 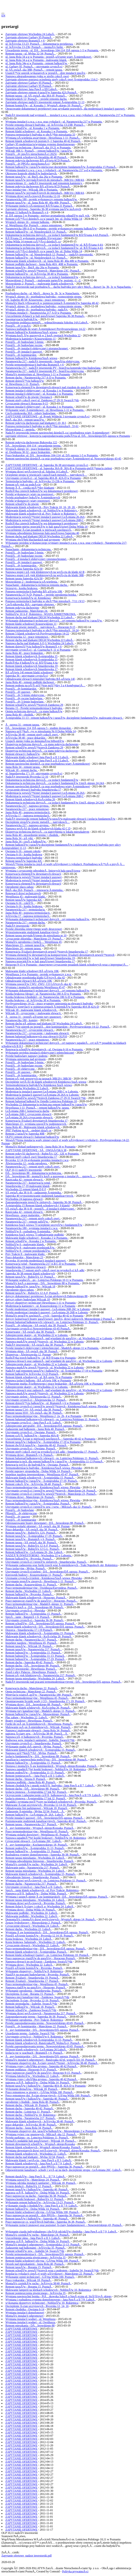 I want to click on ZAPYTANIE OFERTOWE - ul. Saperska 36-38 utrzymanie czystoÅ›ci, so click(x=46, y=465).